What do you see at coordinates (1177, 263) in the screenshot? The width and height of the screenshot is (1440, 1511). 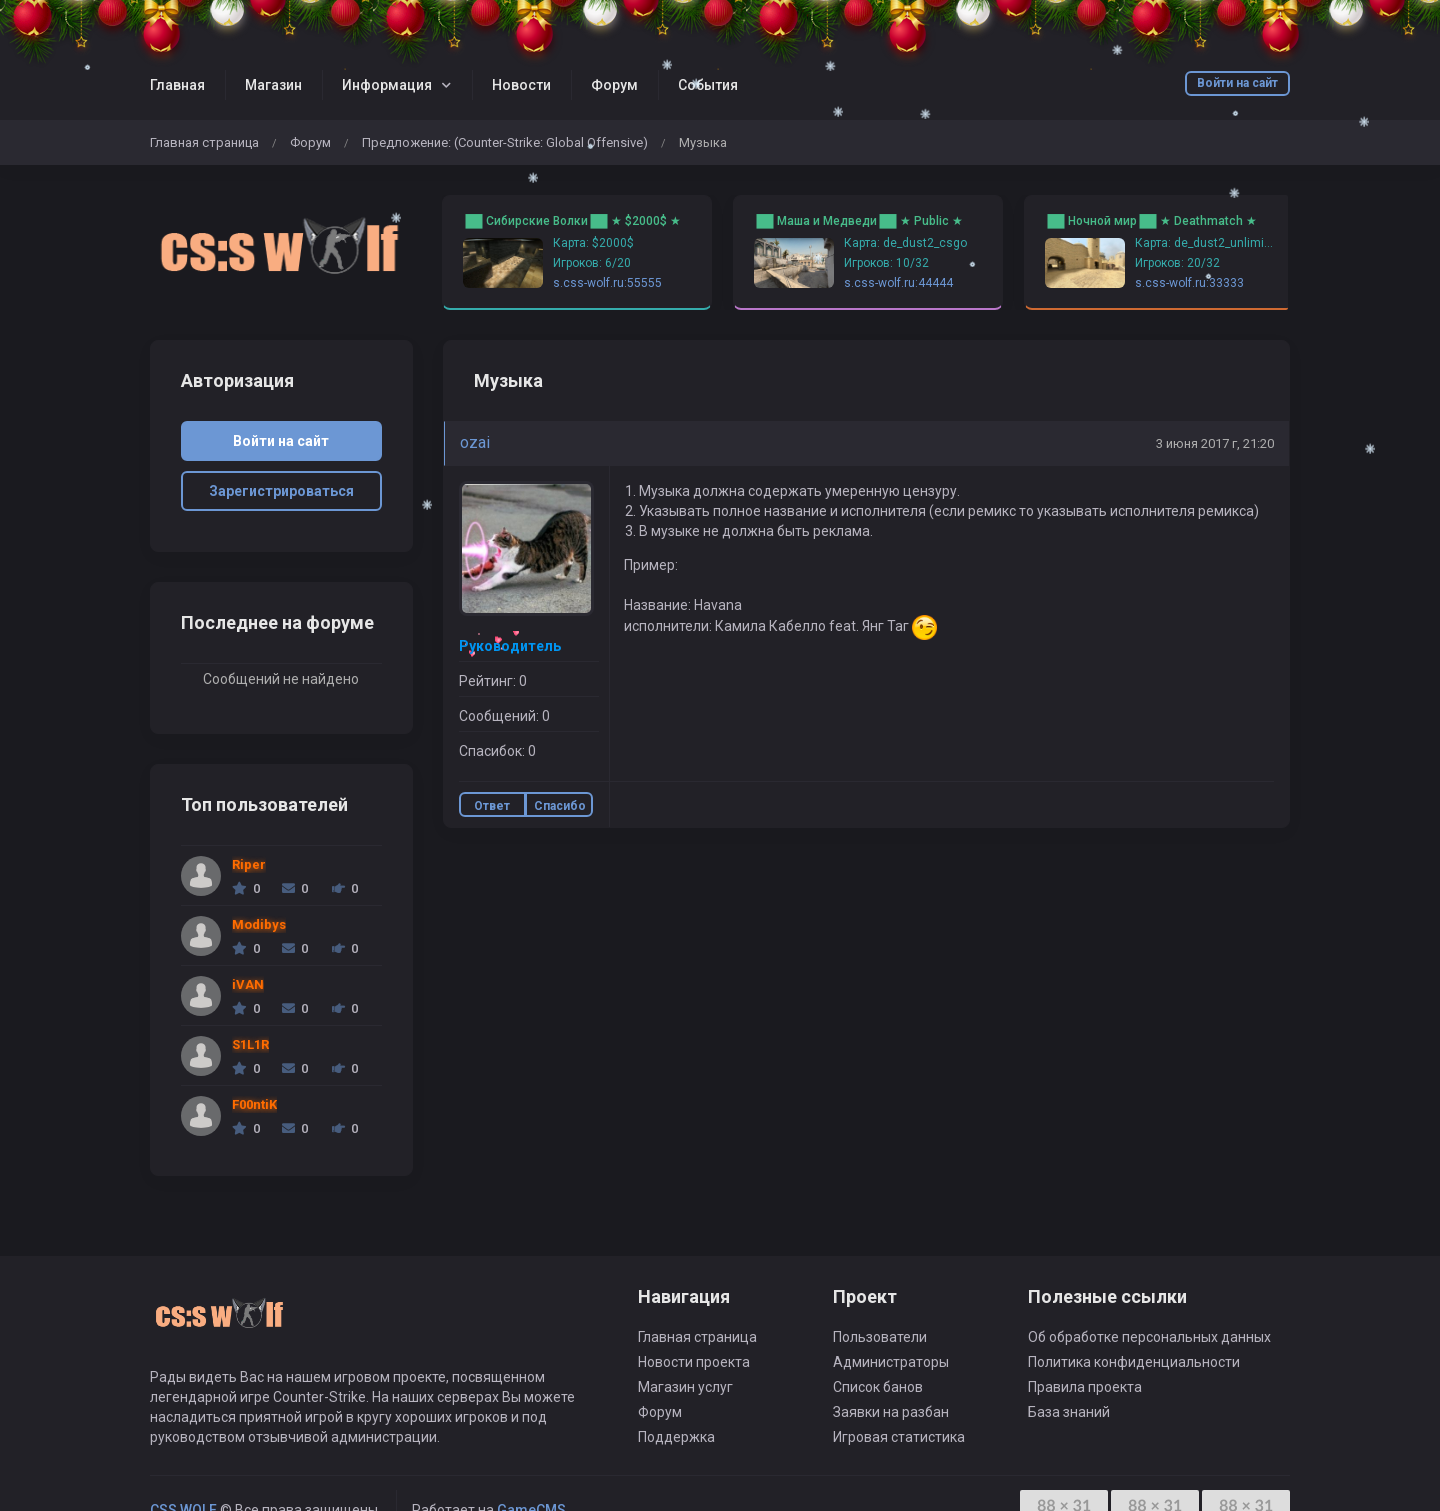 I see `Игроков: 20/32` at bounding box center [1177, 263].